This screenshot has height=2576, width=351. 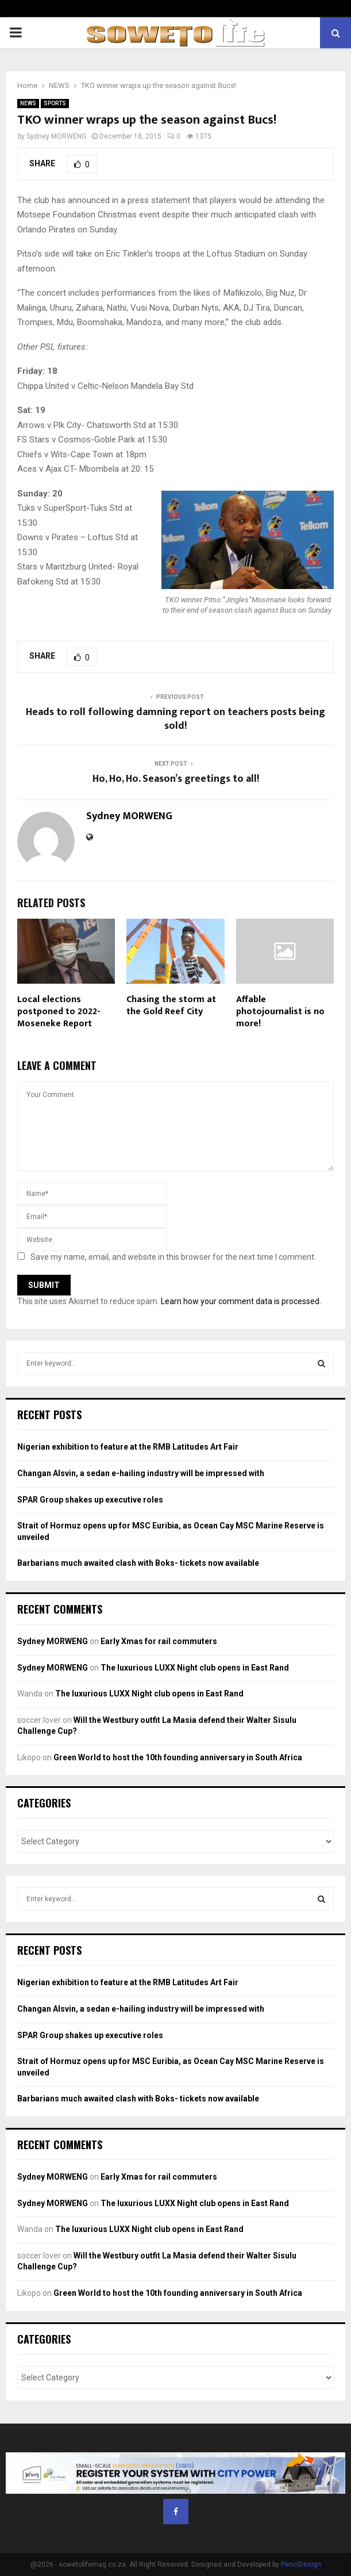 What do you see at coordinates (175, 719) in the screenshot?
I see `Heads to roll following damning report on teachers posts being sold!` at bounding box center [175, 719].